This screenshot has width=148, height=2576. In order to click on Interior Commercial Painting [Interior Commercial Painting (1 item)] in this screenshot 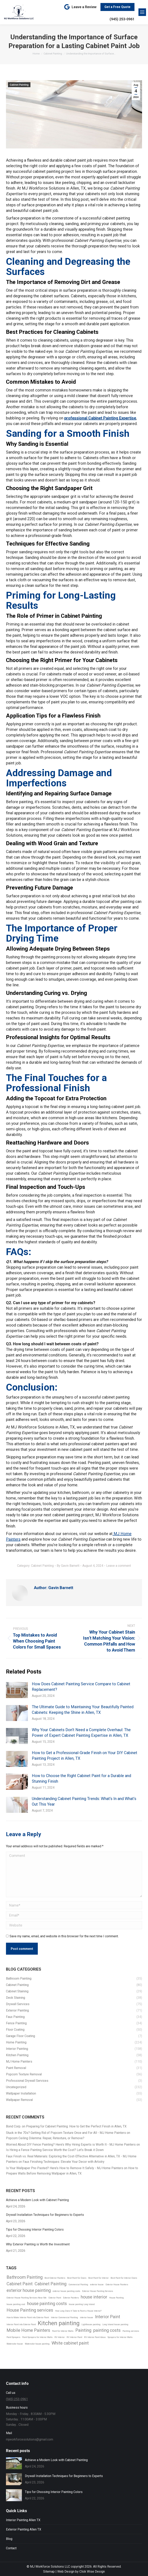, I will do `click(64, 2317)`.